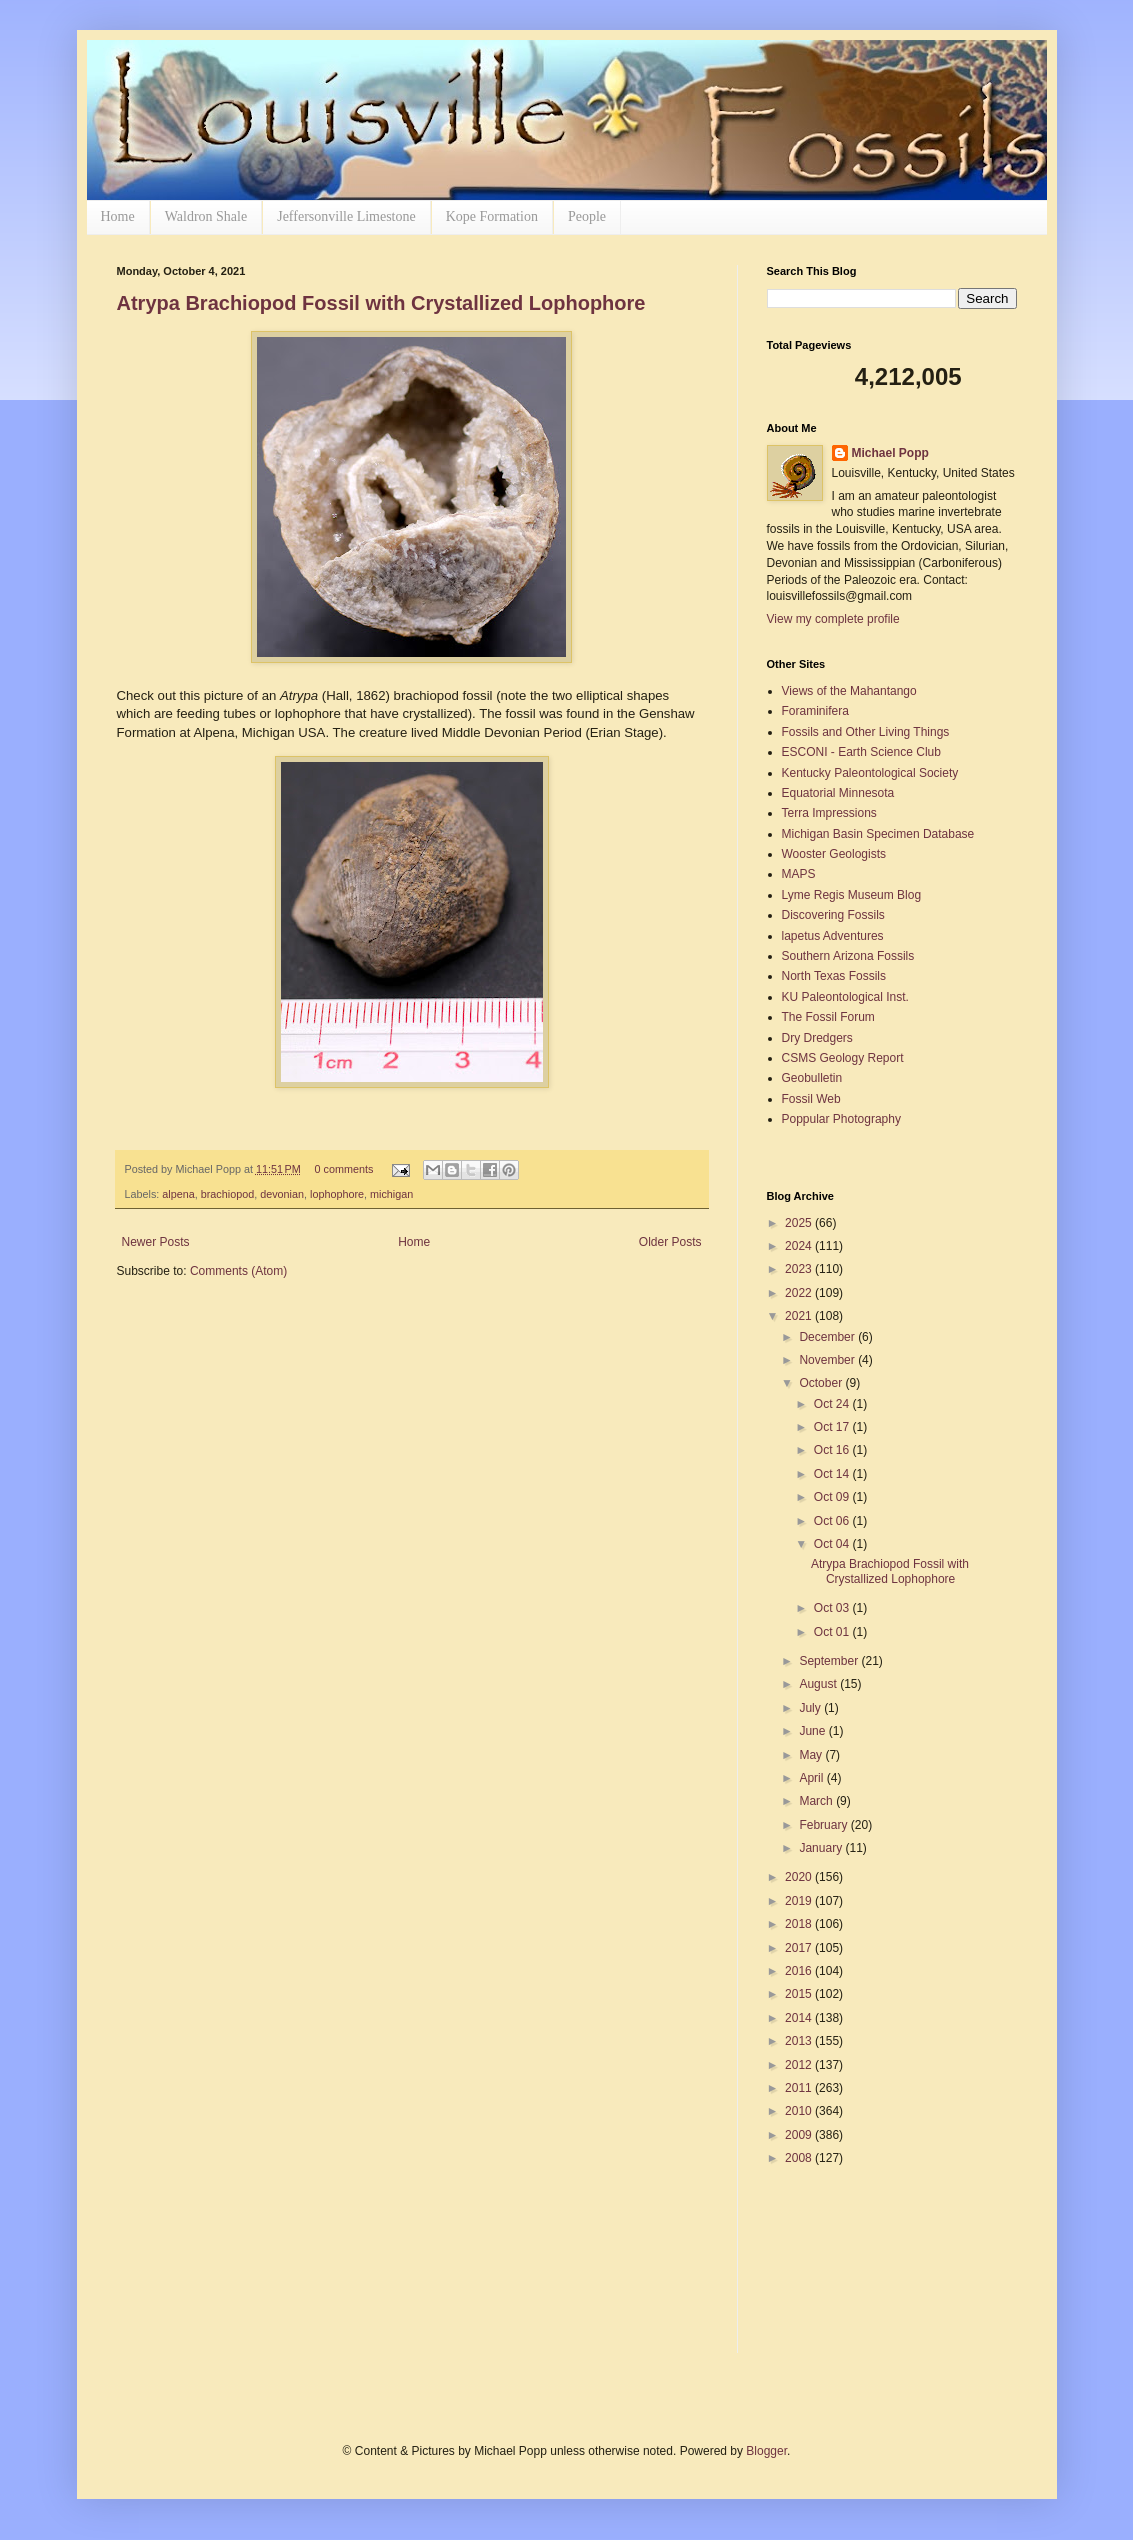 The height and width of the screenshot is (2540, 1133). What do you see at coordinates (811, 1099) in the screenshot?
I see `Fossil Web` at bounding box center [811, 1099].